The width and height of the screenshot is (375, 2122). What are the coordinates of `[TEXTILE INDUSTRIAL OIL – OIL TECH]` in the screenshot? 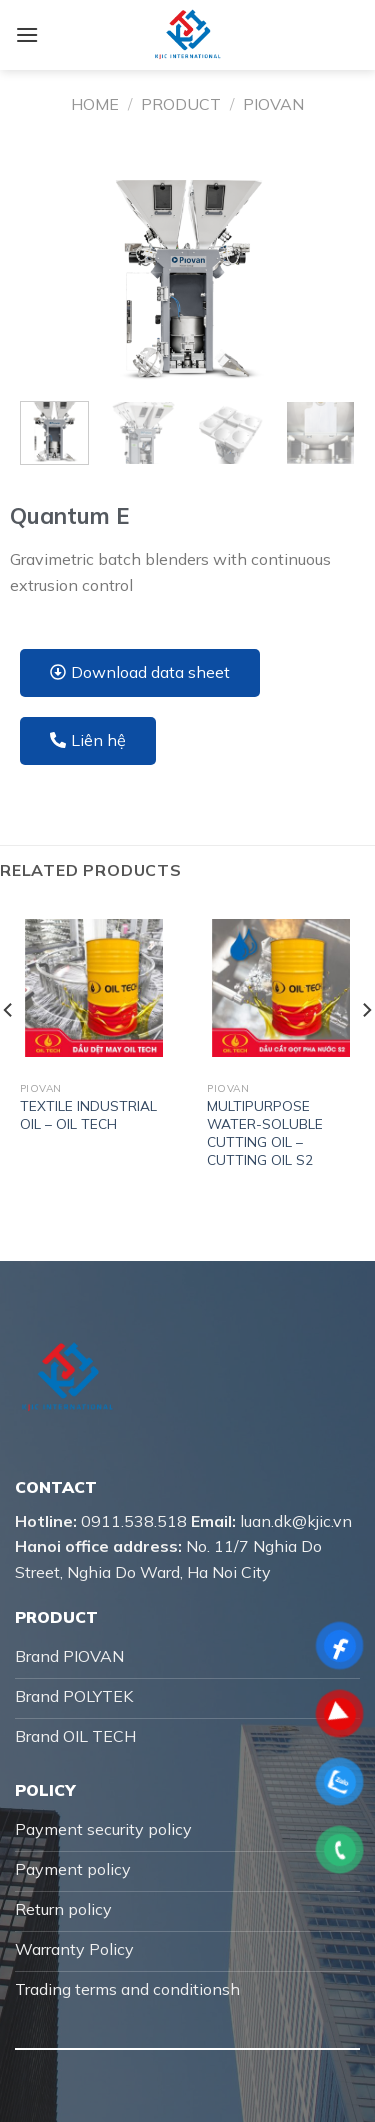 It's located at (94, 988).